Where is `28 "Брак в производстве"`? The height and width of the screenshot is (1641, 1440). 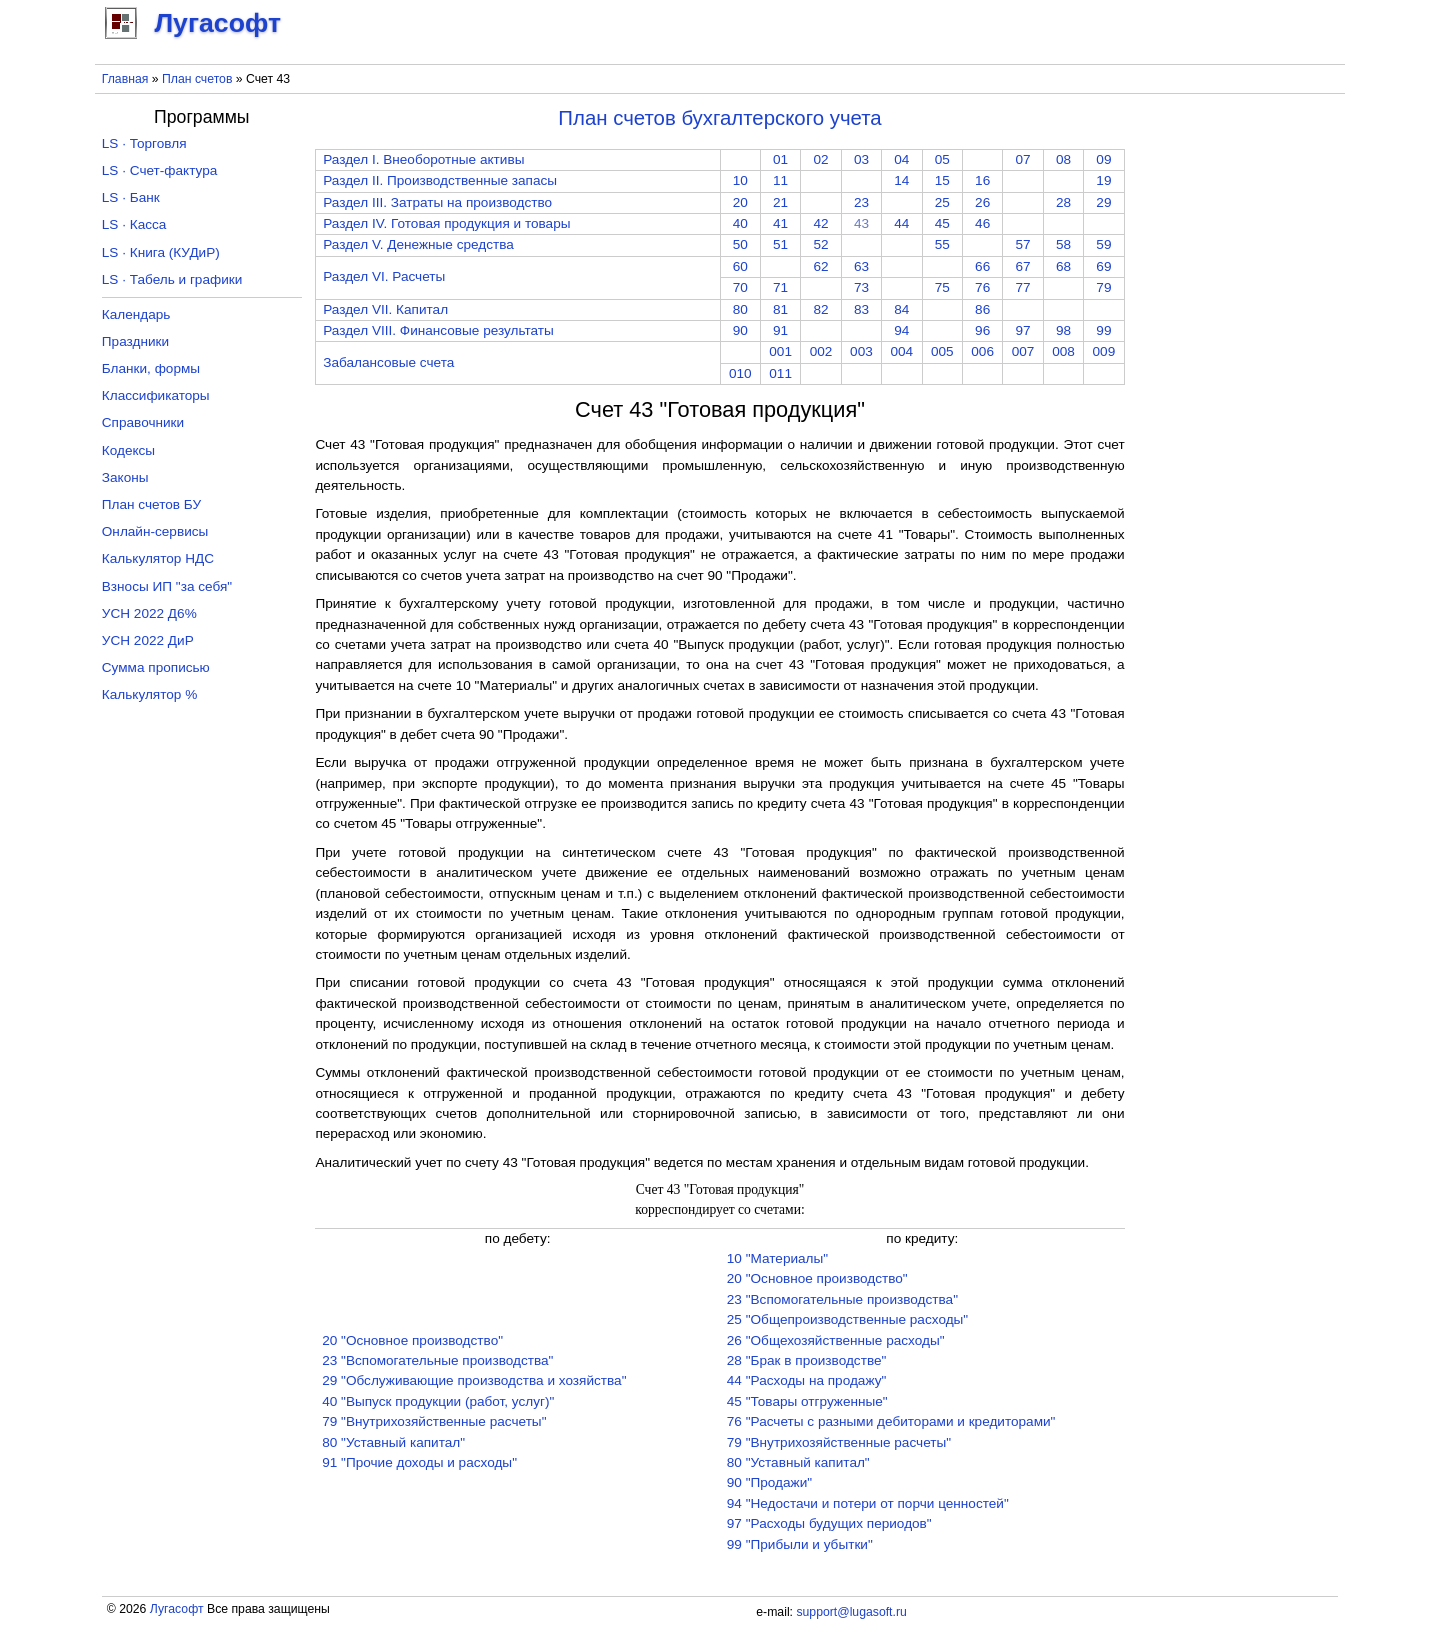 28 "Брак в производстве" is located at coordinates (807, 1360).